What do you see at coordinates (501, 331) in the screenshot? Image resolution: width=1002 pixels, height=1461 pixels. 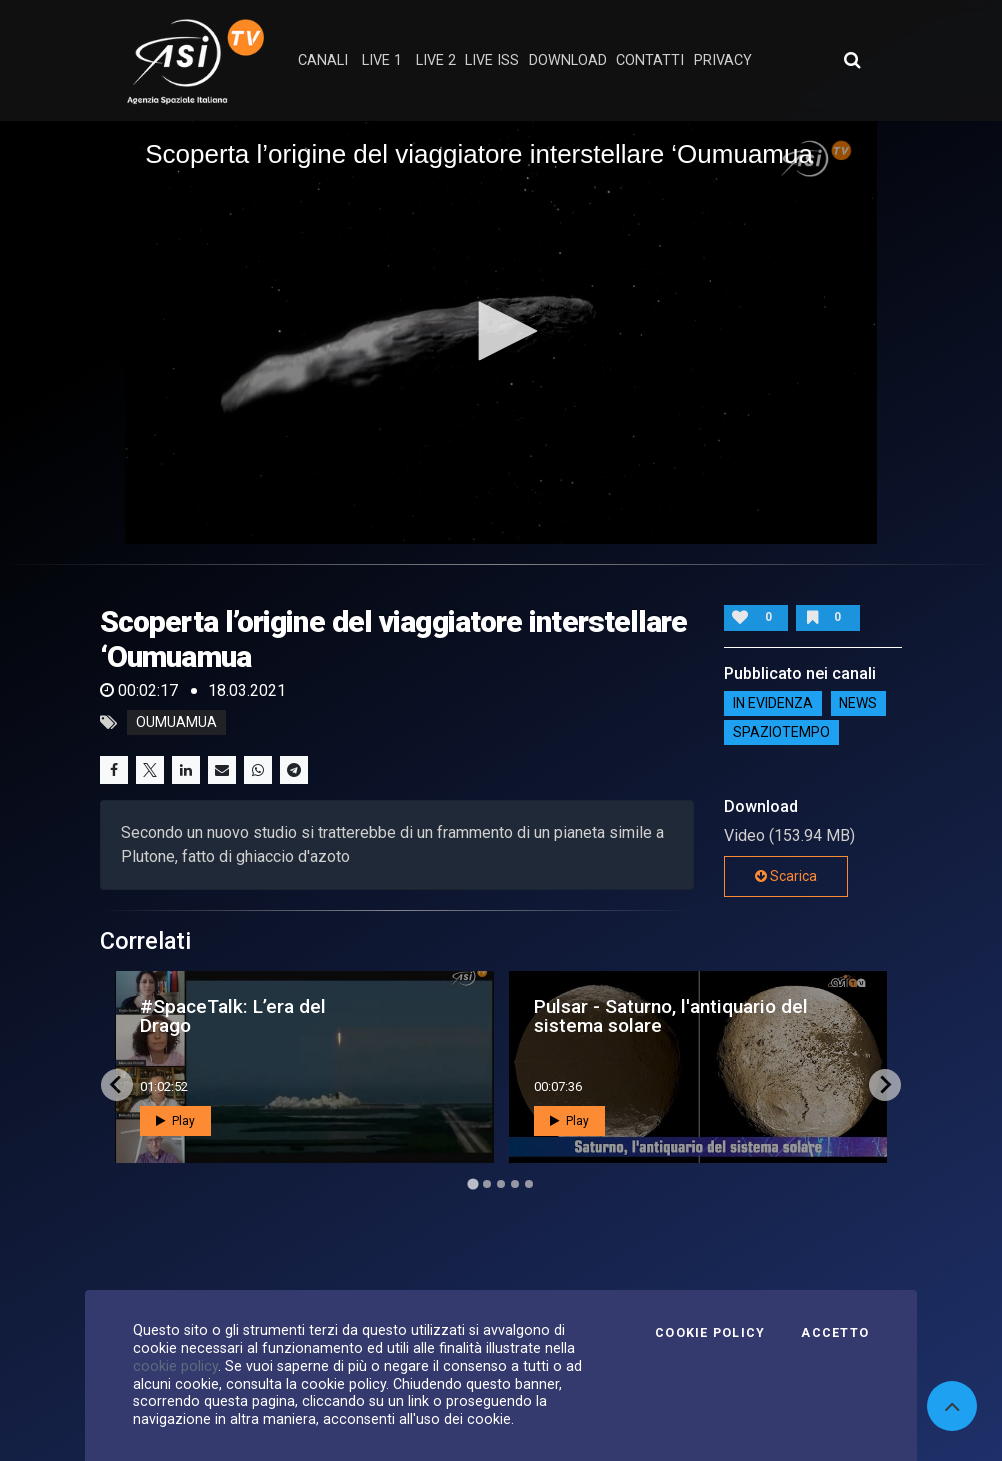 I see `[button]` at bounding box center [501, 331].